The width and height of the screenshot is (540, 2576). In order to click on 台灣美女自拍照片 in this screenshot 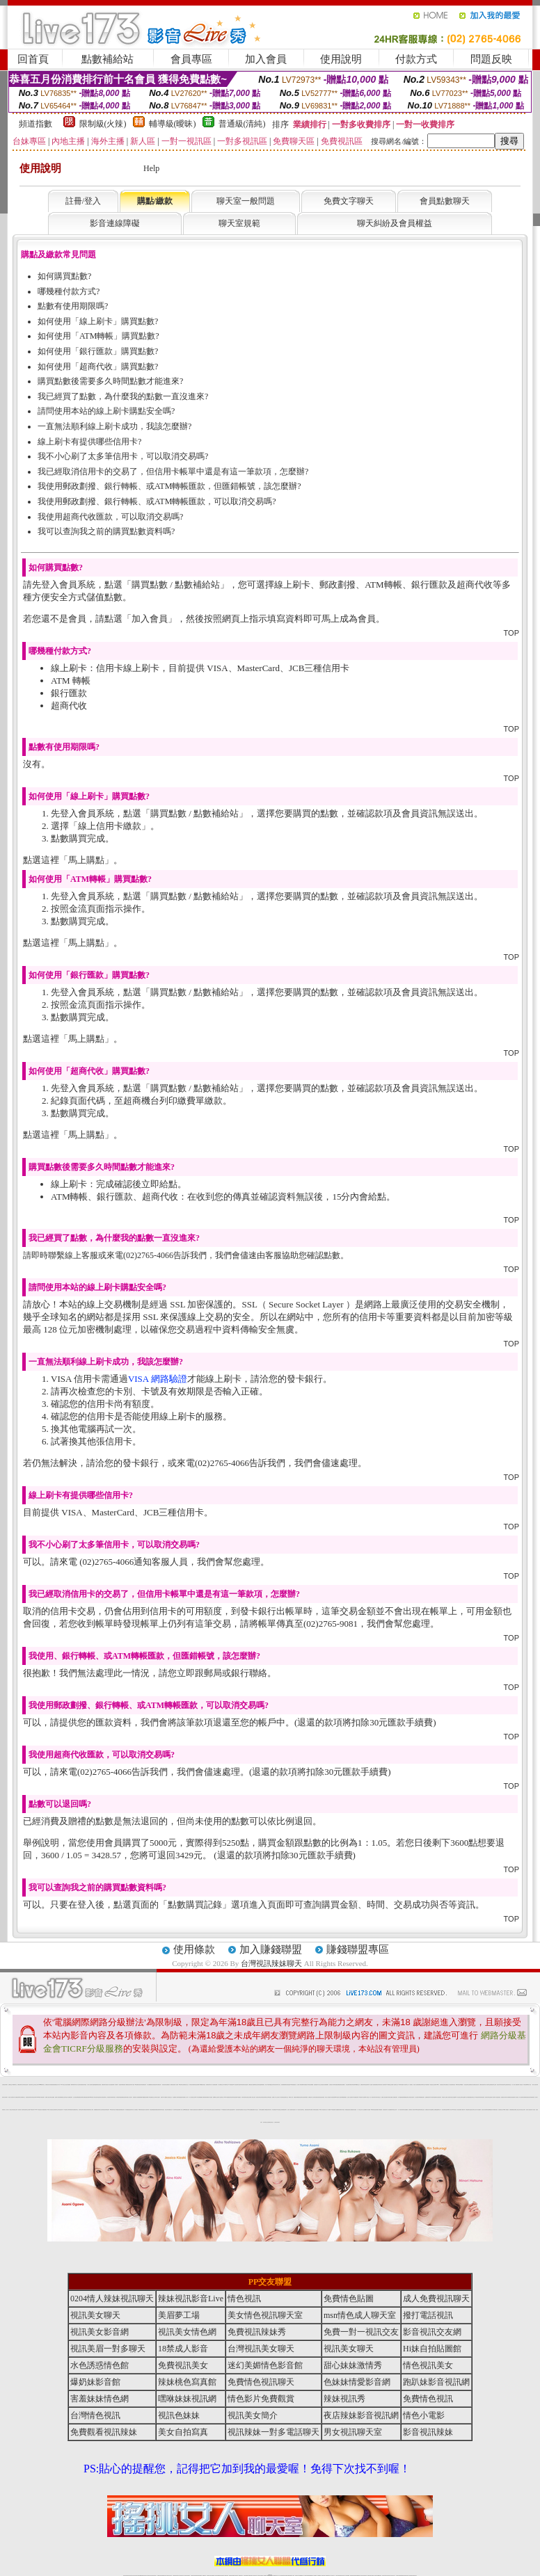, I will do `click(157, 2097)`.